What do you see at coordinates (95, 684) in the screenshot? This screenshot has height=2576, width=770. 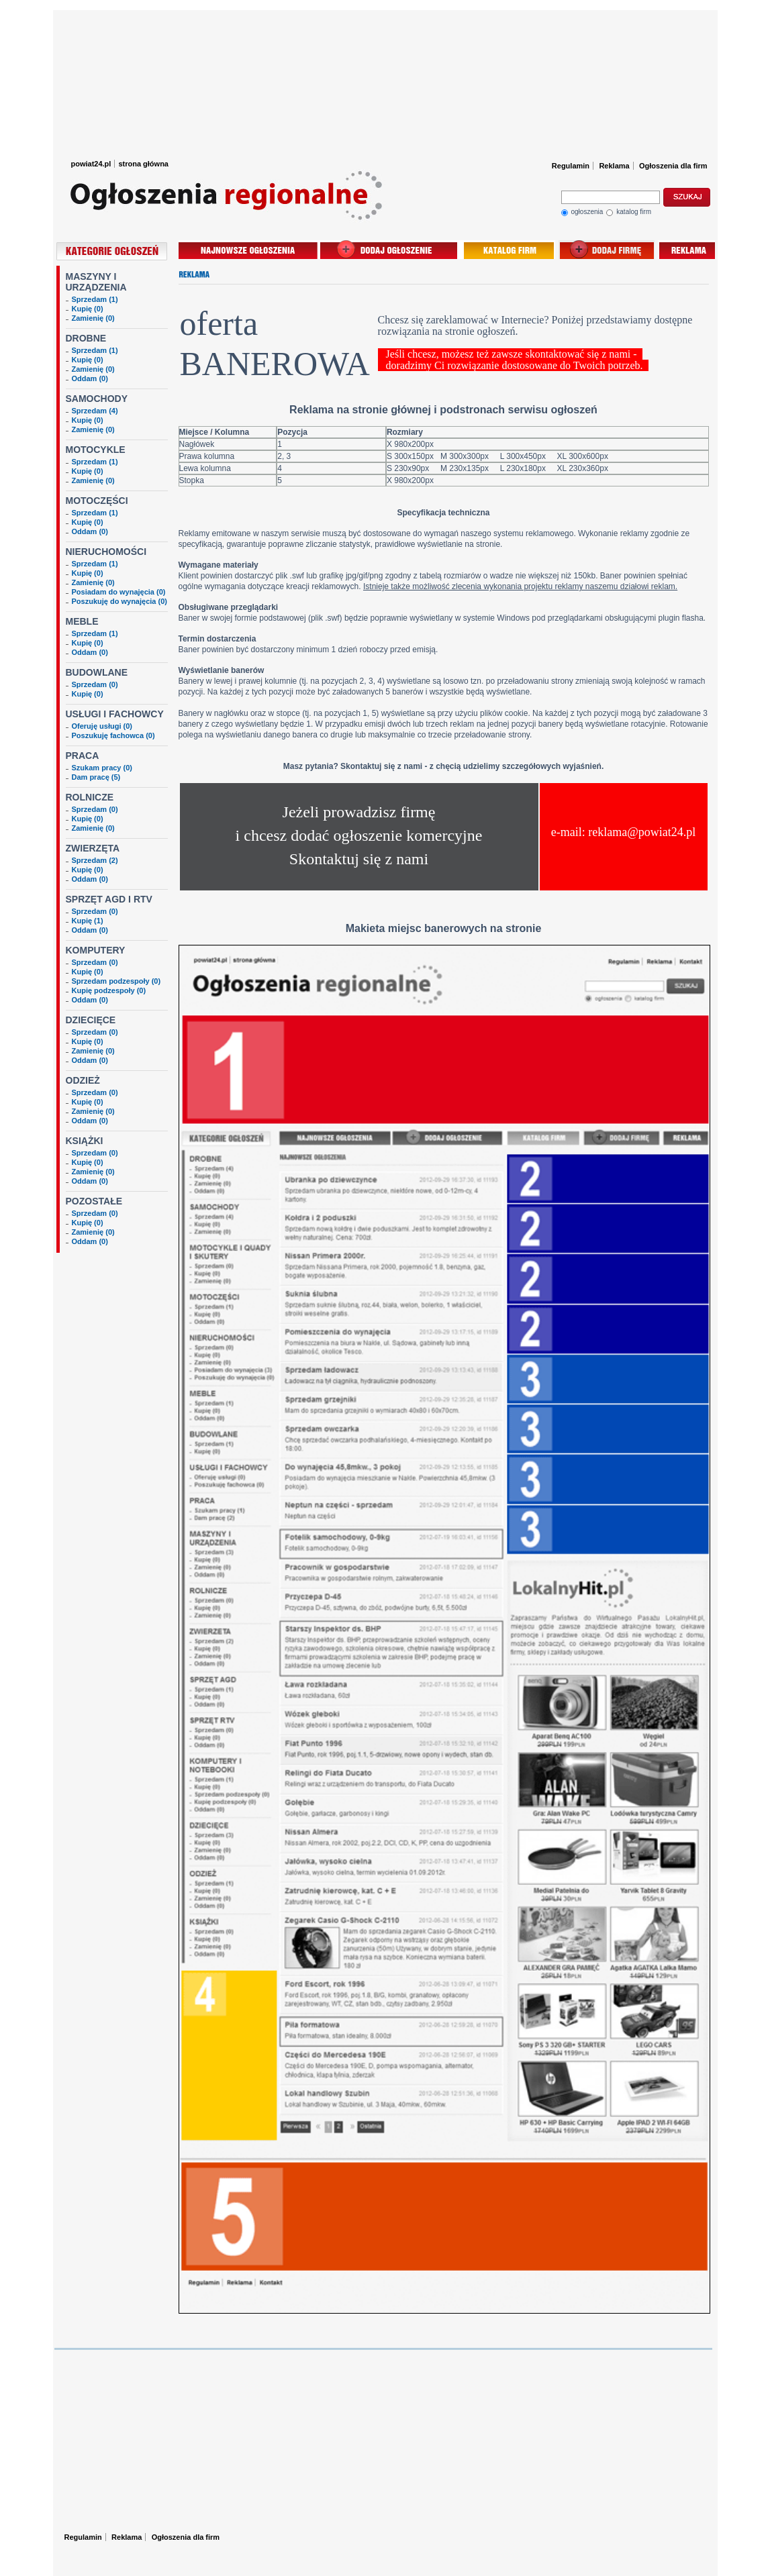 I see `Sprzedam (0)` at bounding box center [95, 684].